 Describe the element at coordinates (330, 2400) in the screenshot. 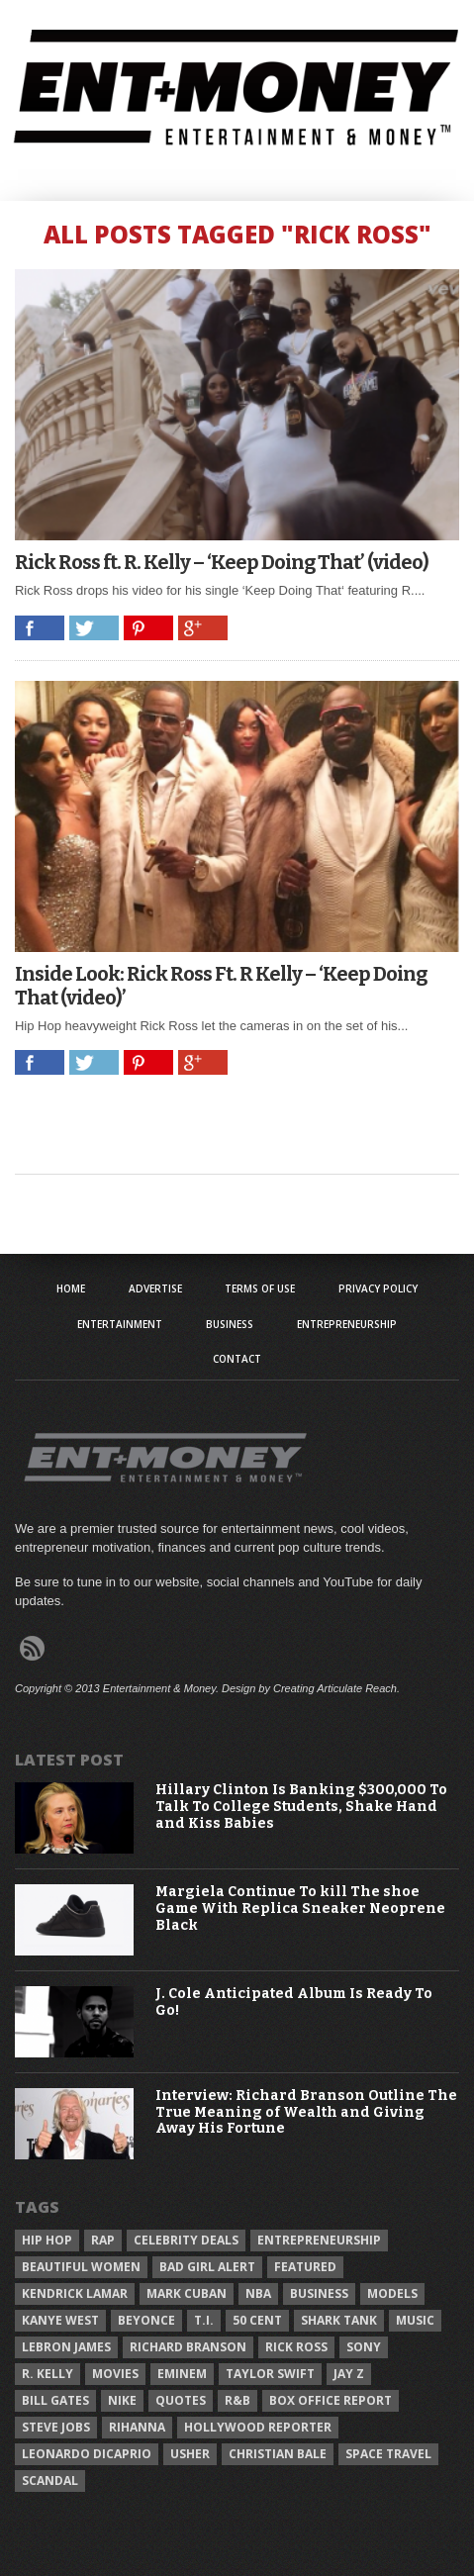

I see `Box Office Report` at that location.